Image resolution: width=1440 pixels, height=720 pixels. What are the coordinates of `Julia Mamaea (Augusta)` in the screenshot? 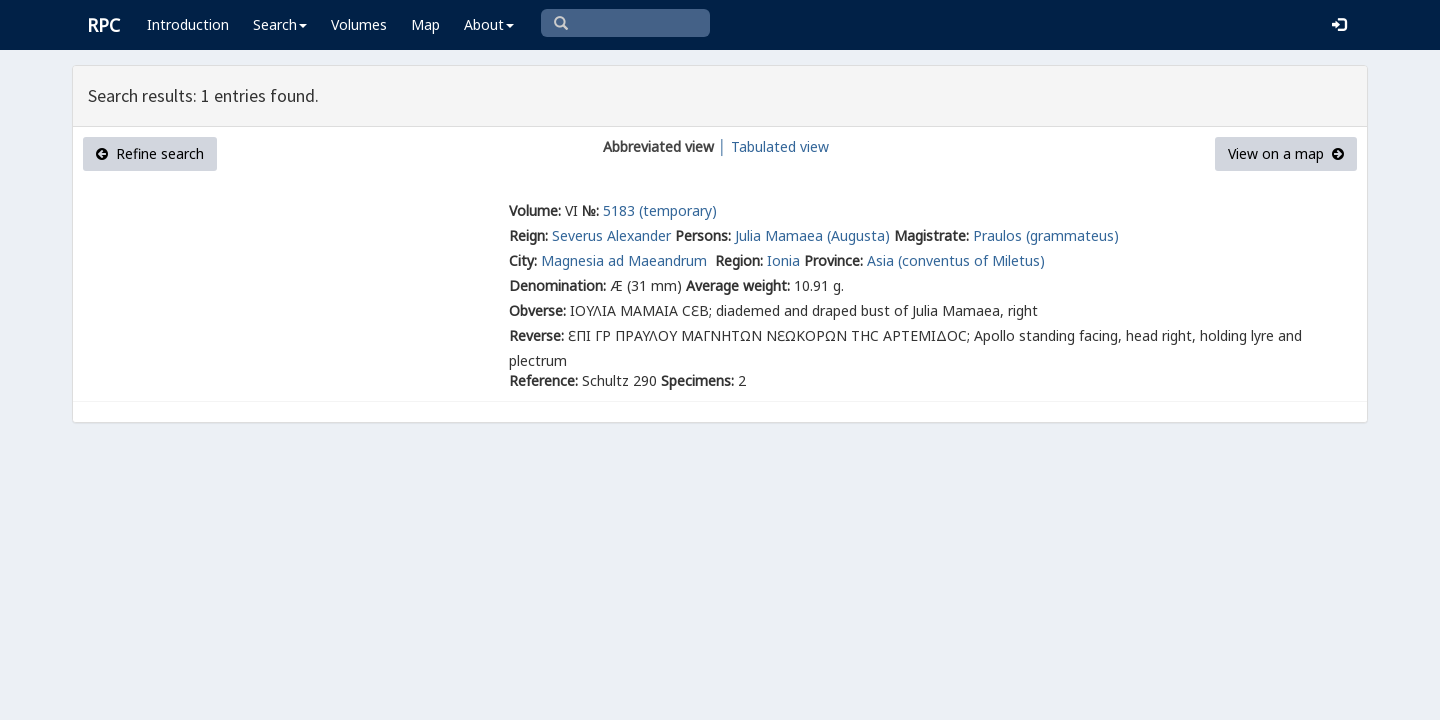 It's located at (812, 235).